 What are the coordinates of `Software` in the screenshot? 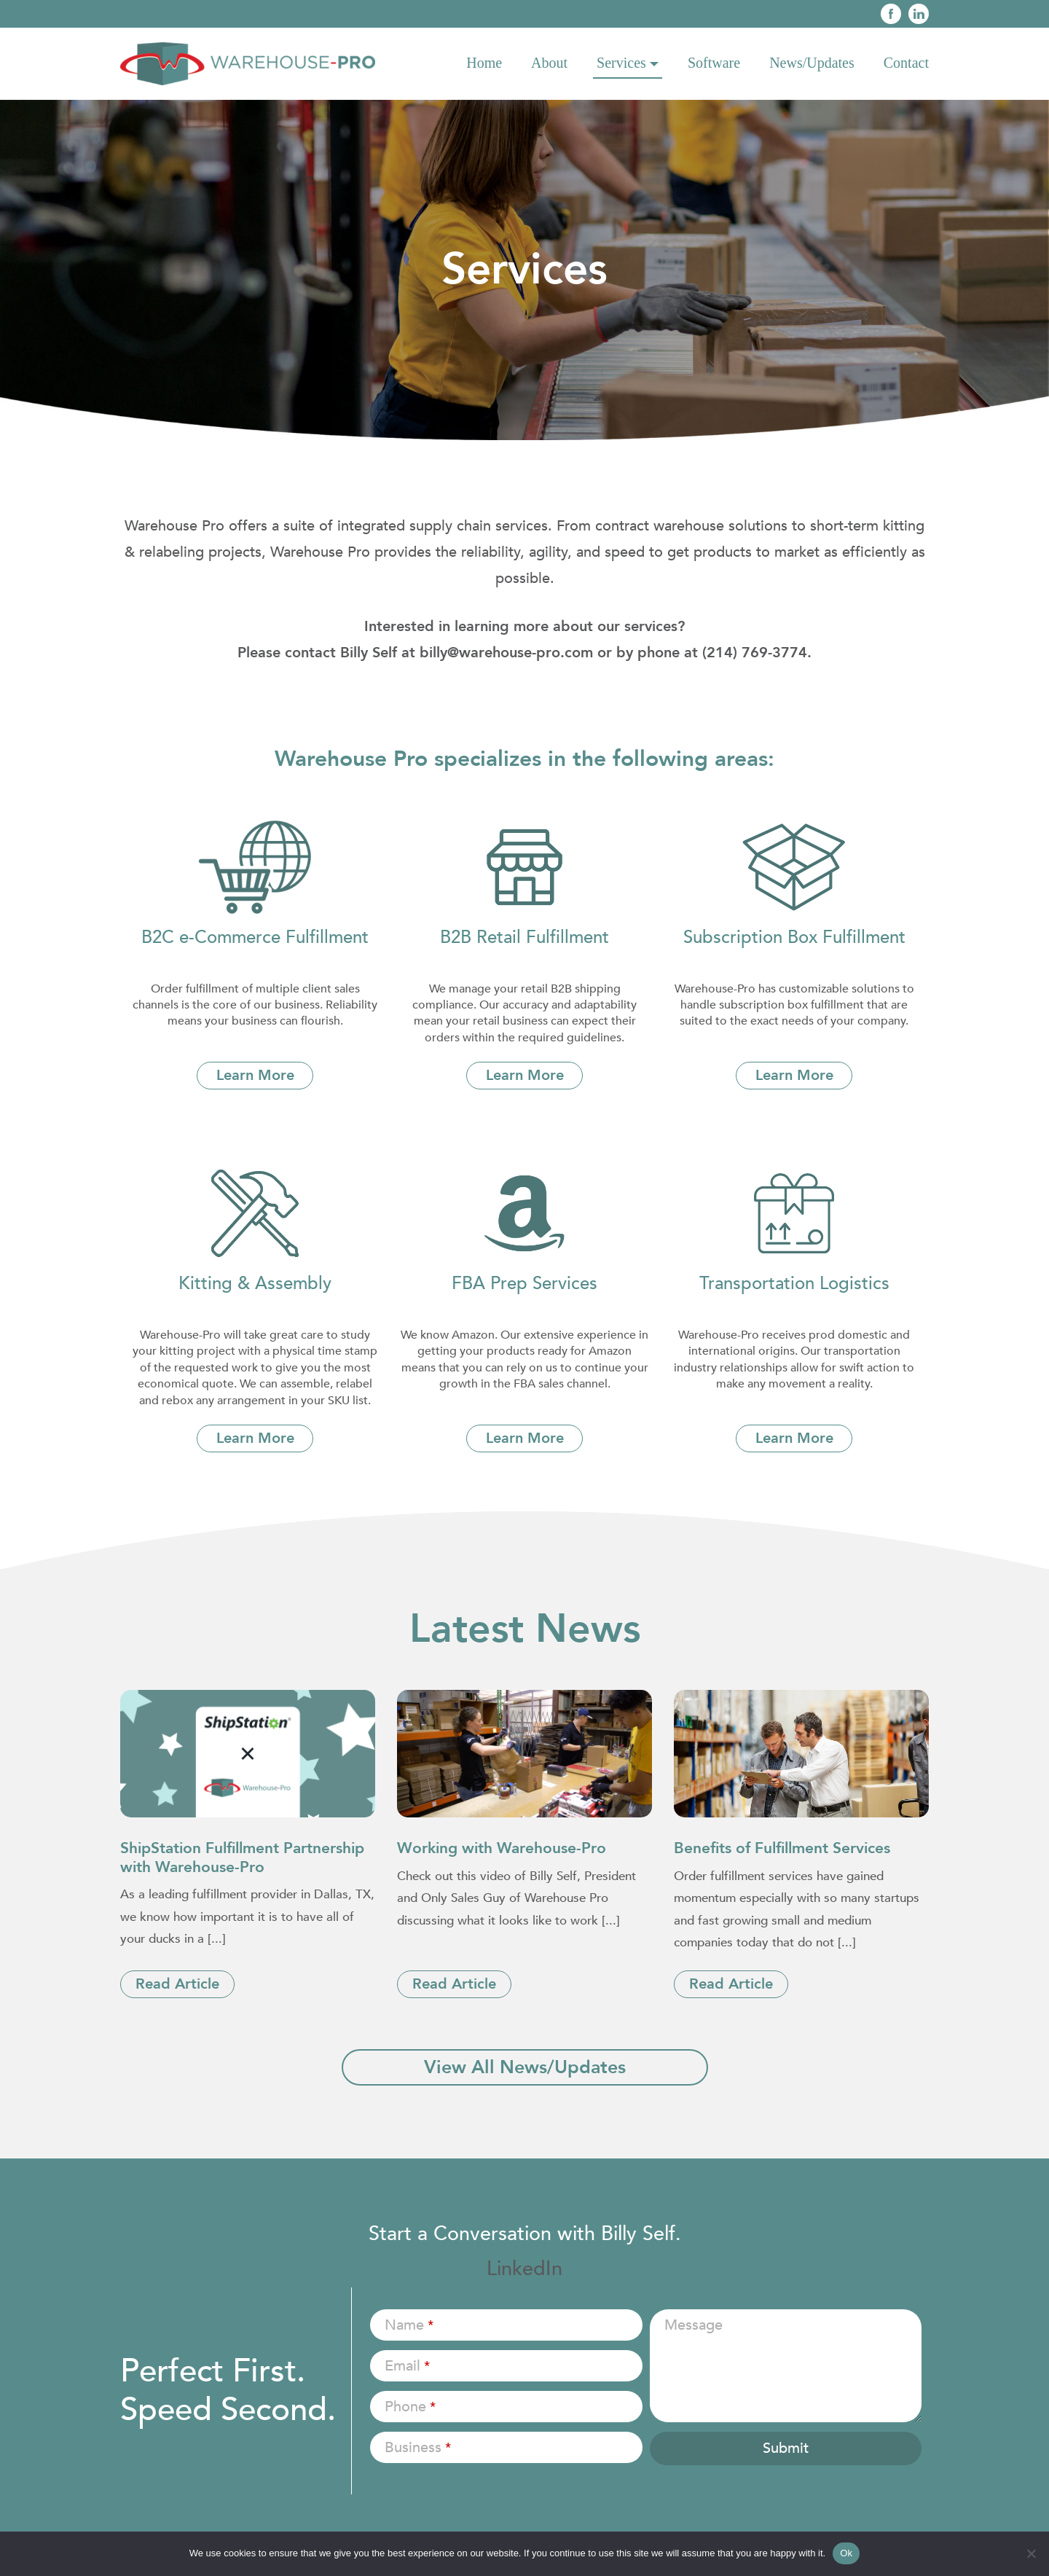 It's located at (714, 63).